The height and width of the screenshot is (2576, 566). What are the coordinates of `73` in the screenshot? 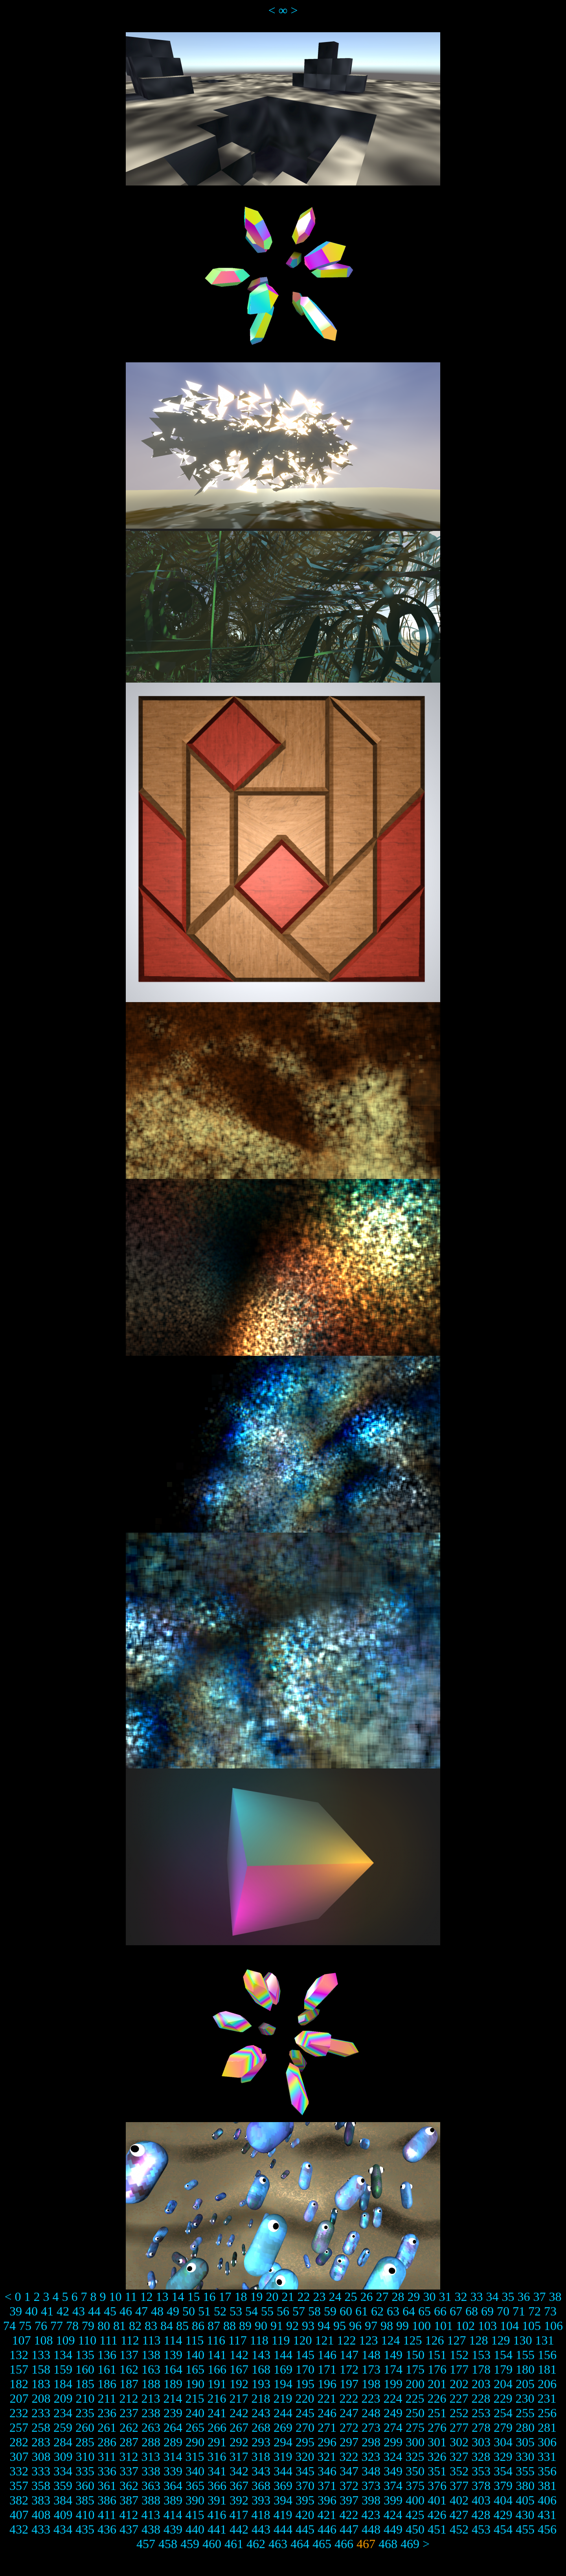 It's located at (550, 2311).